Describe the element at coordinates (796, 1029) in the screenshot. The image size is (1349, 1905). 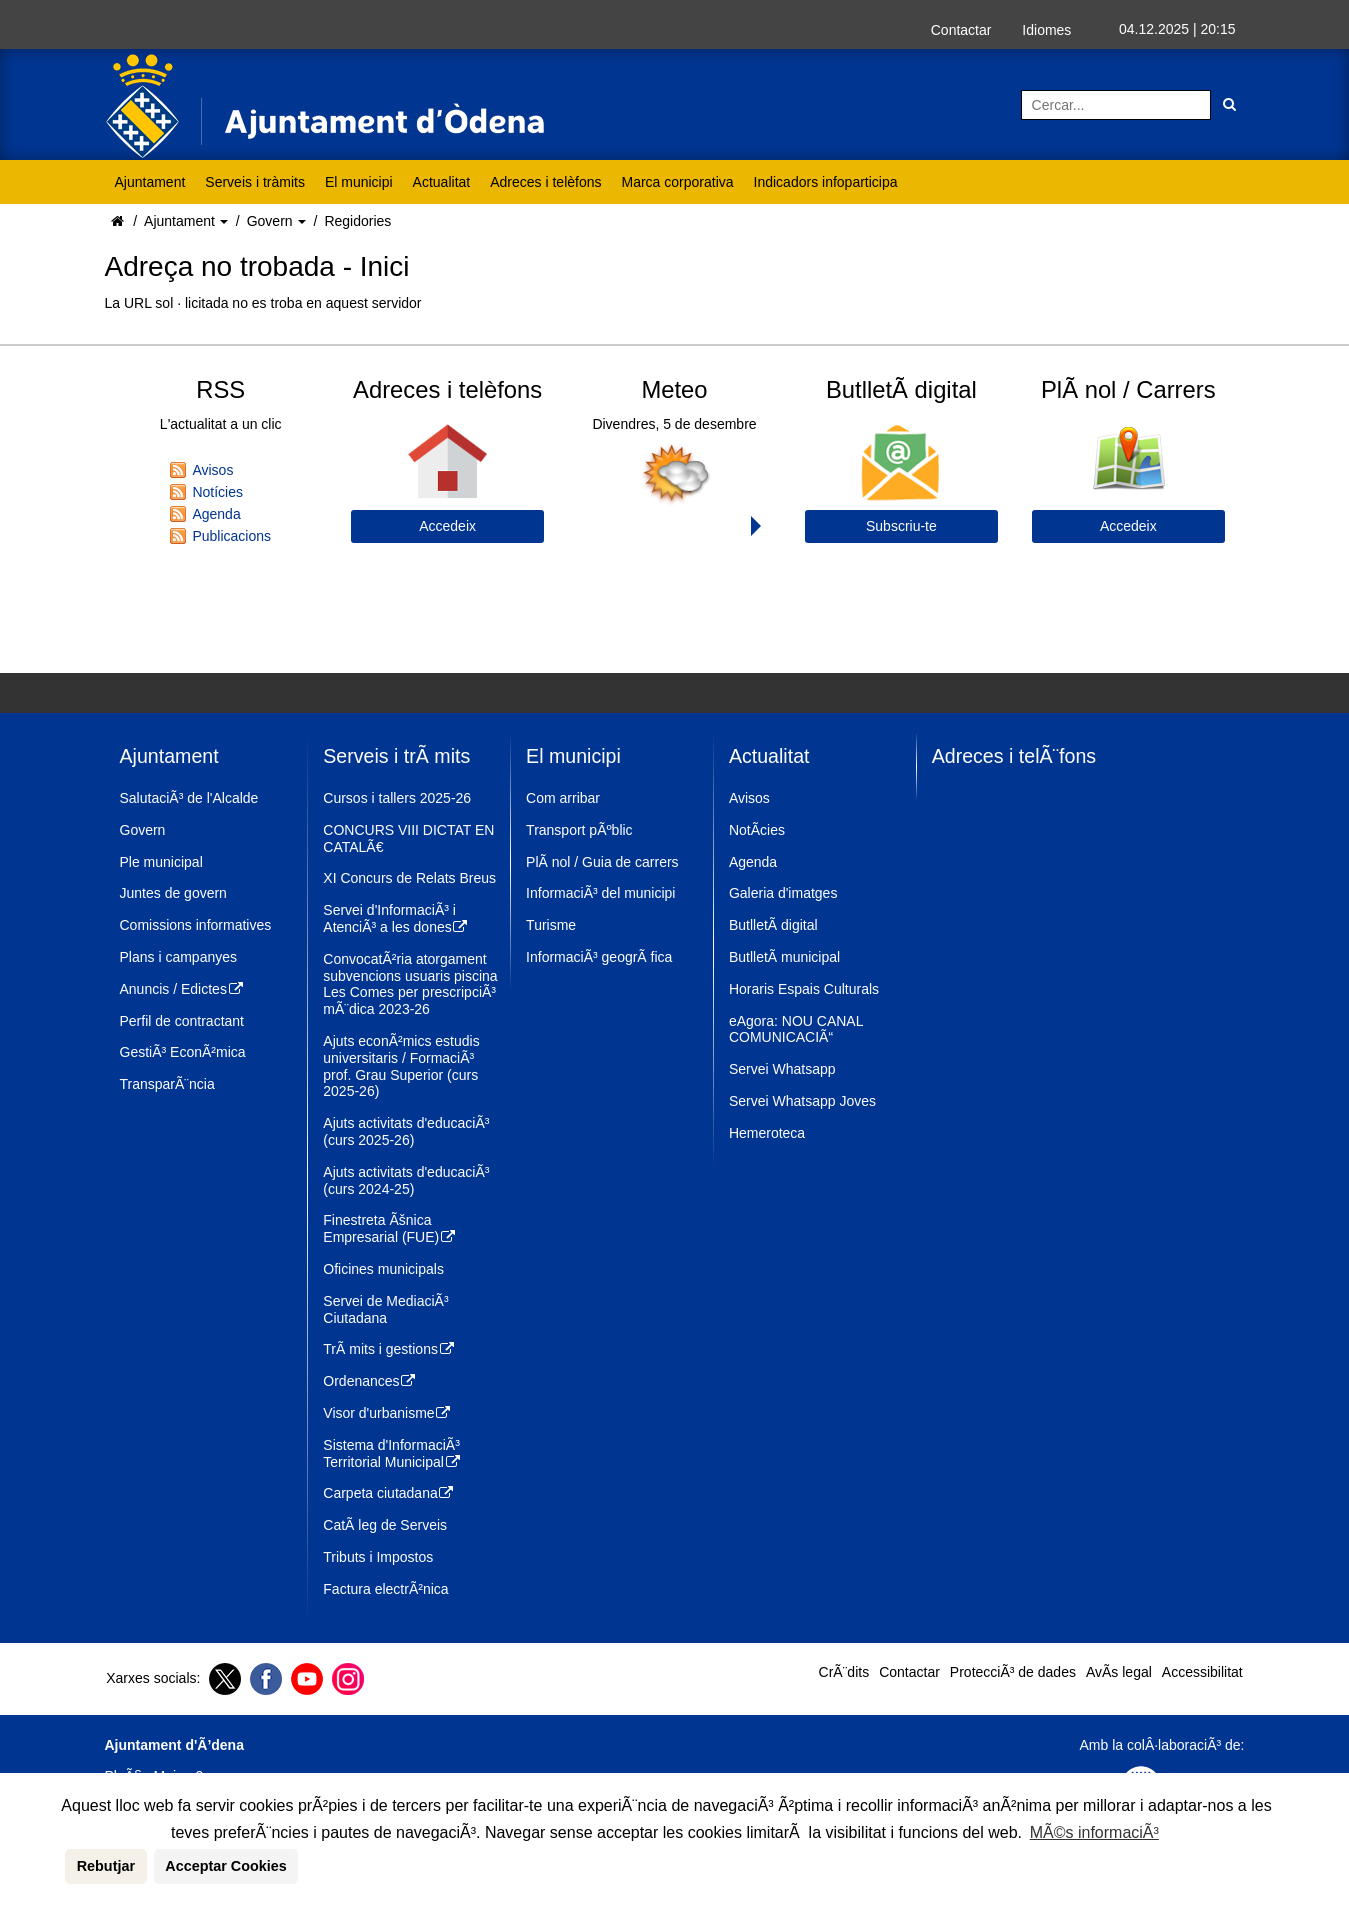
I see `eAgora: NOU CANAL COMUNICACIÃ“` at that location.